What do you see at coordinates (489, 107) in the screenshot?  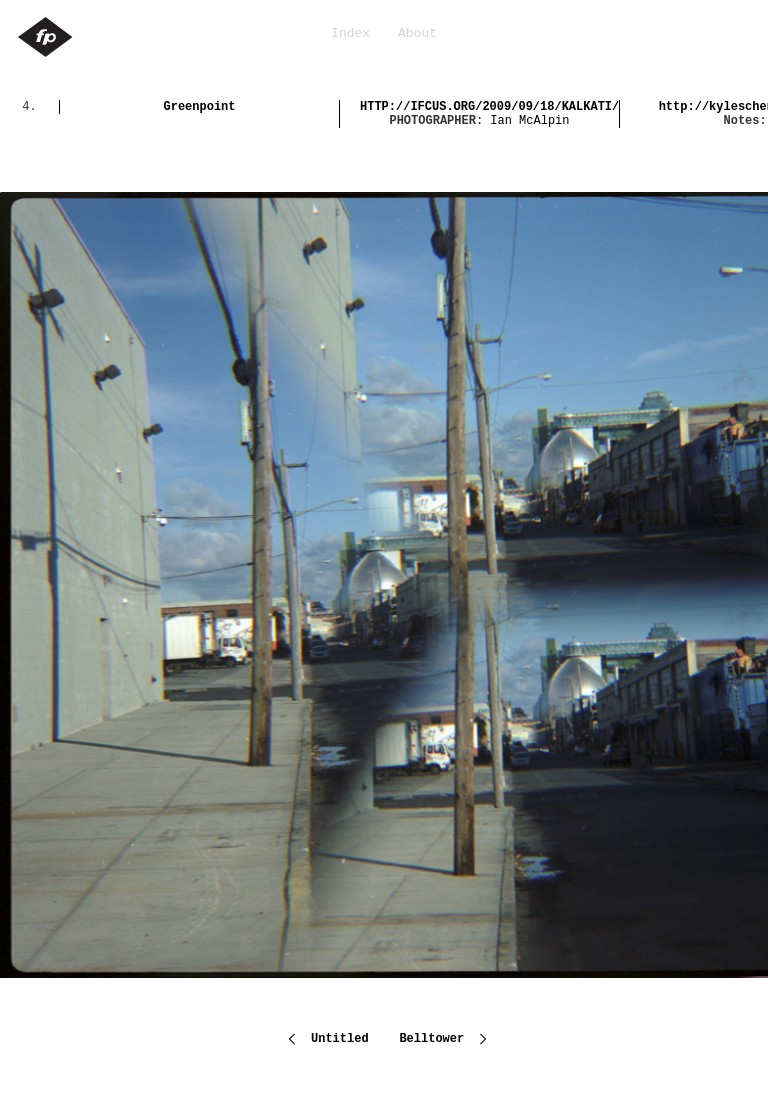 I see `http://ifcus.org/2009/09/18/kalkati/` at bounding box center [489, 107].